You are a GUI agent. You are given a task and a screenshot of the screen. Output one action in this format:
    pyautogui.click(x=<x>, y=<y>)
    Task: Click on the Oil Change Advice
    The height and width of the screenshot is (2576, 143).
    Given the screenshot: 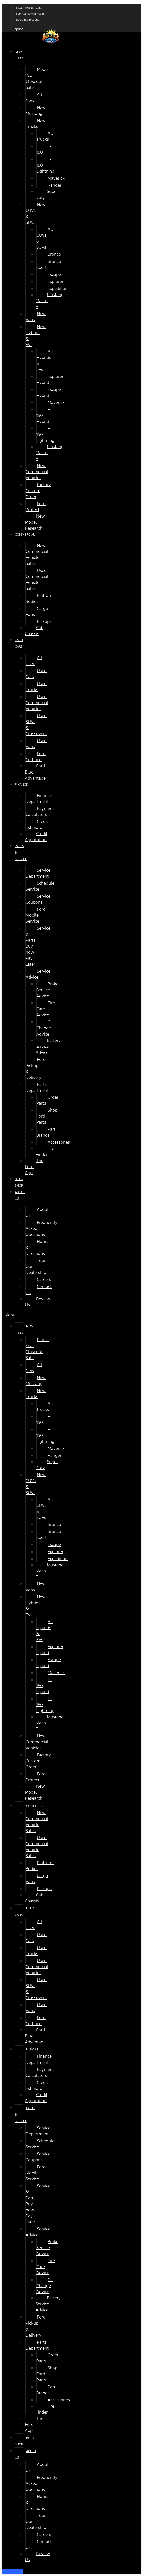 What is the action you would take?
    pyautogui.click(x=44, y=1028)
    